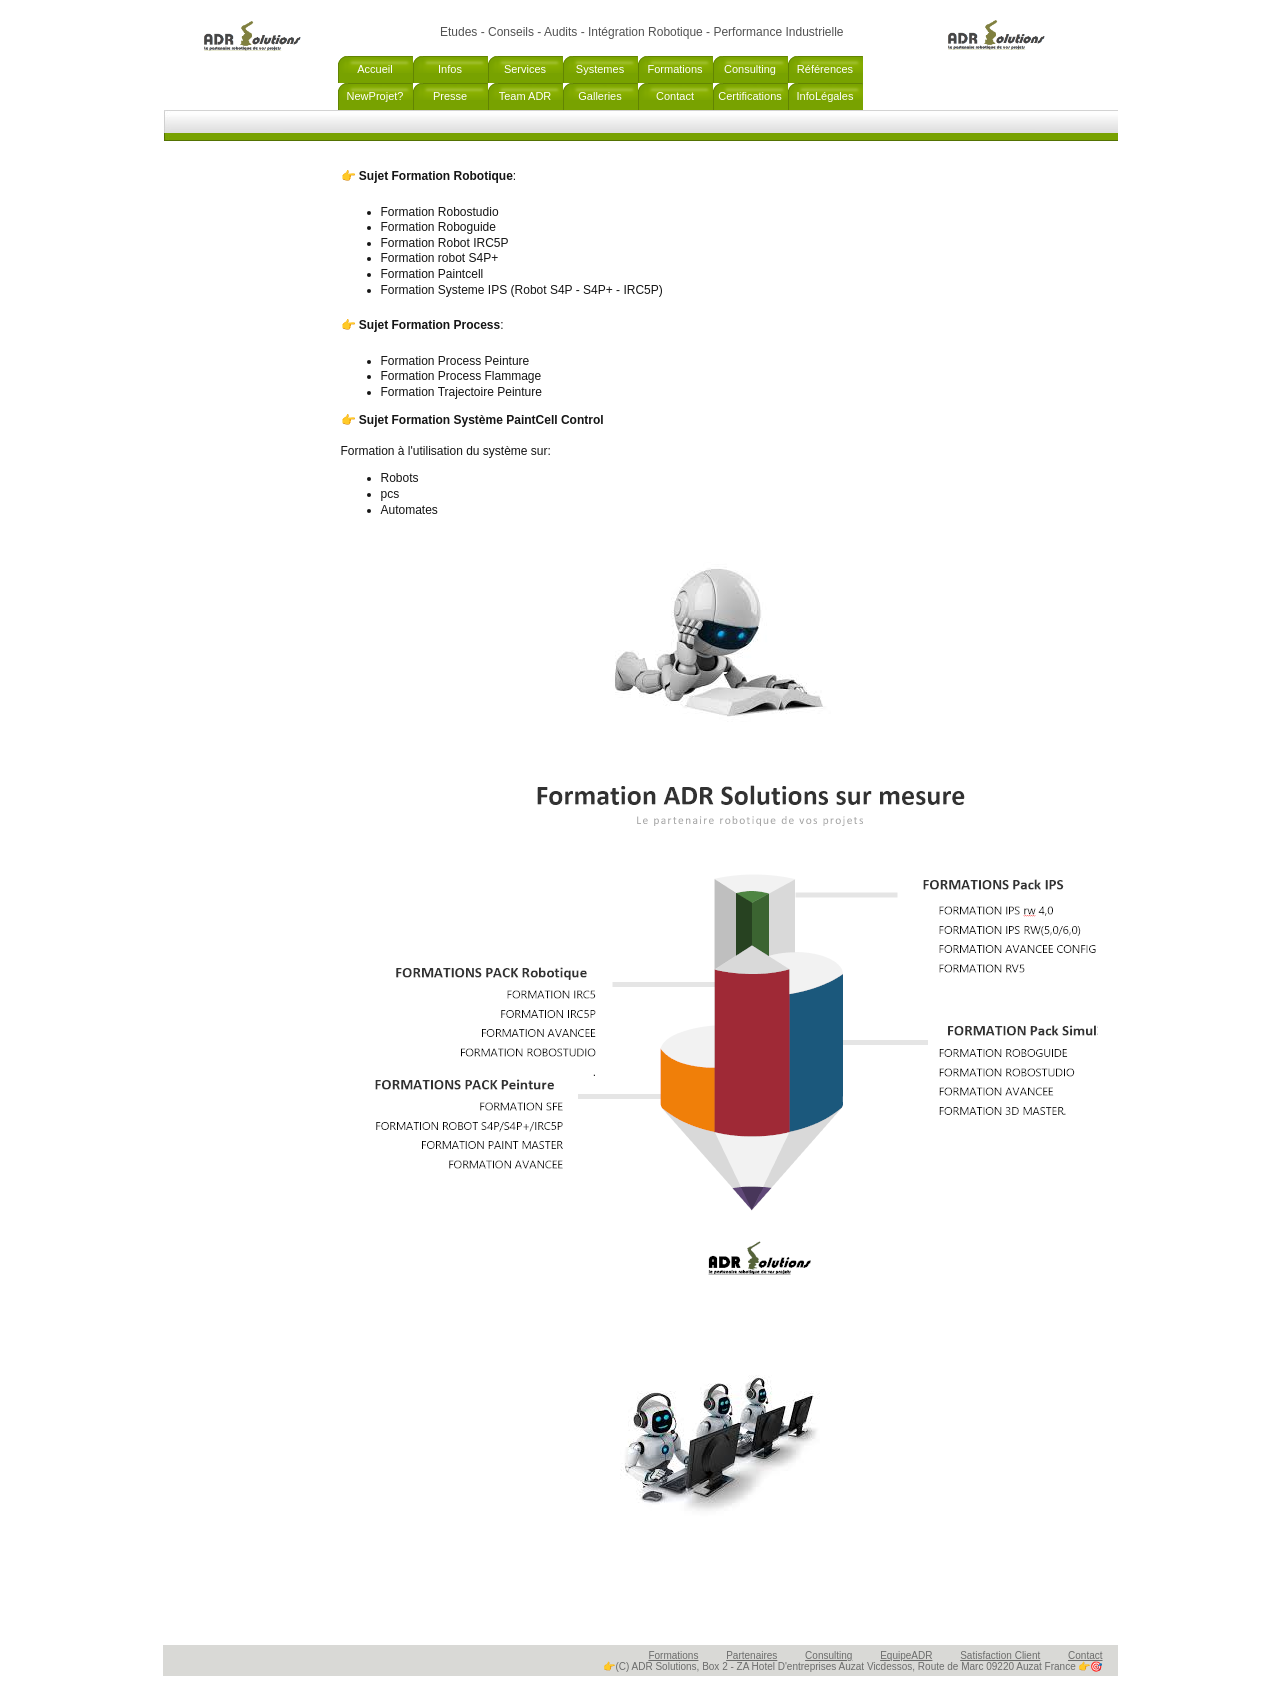 The width and height of the screenshot is (1280, 1682). What do you see at coordinates (600, 69) in the screenshot?
I see `Systemes` at bounding box center [600, 69].